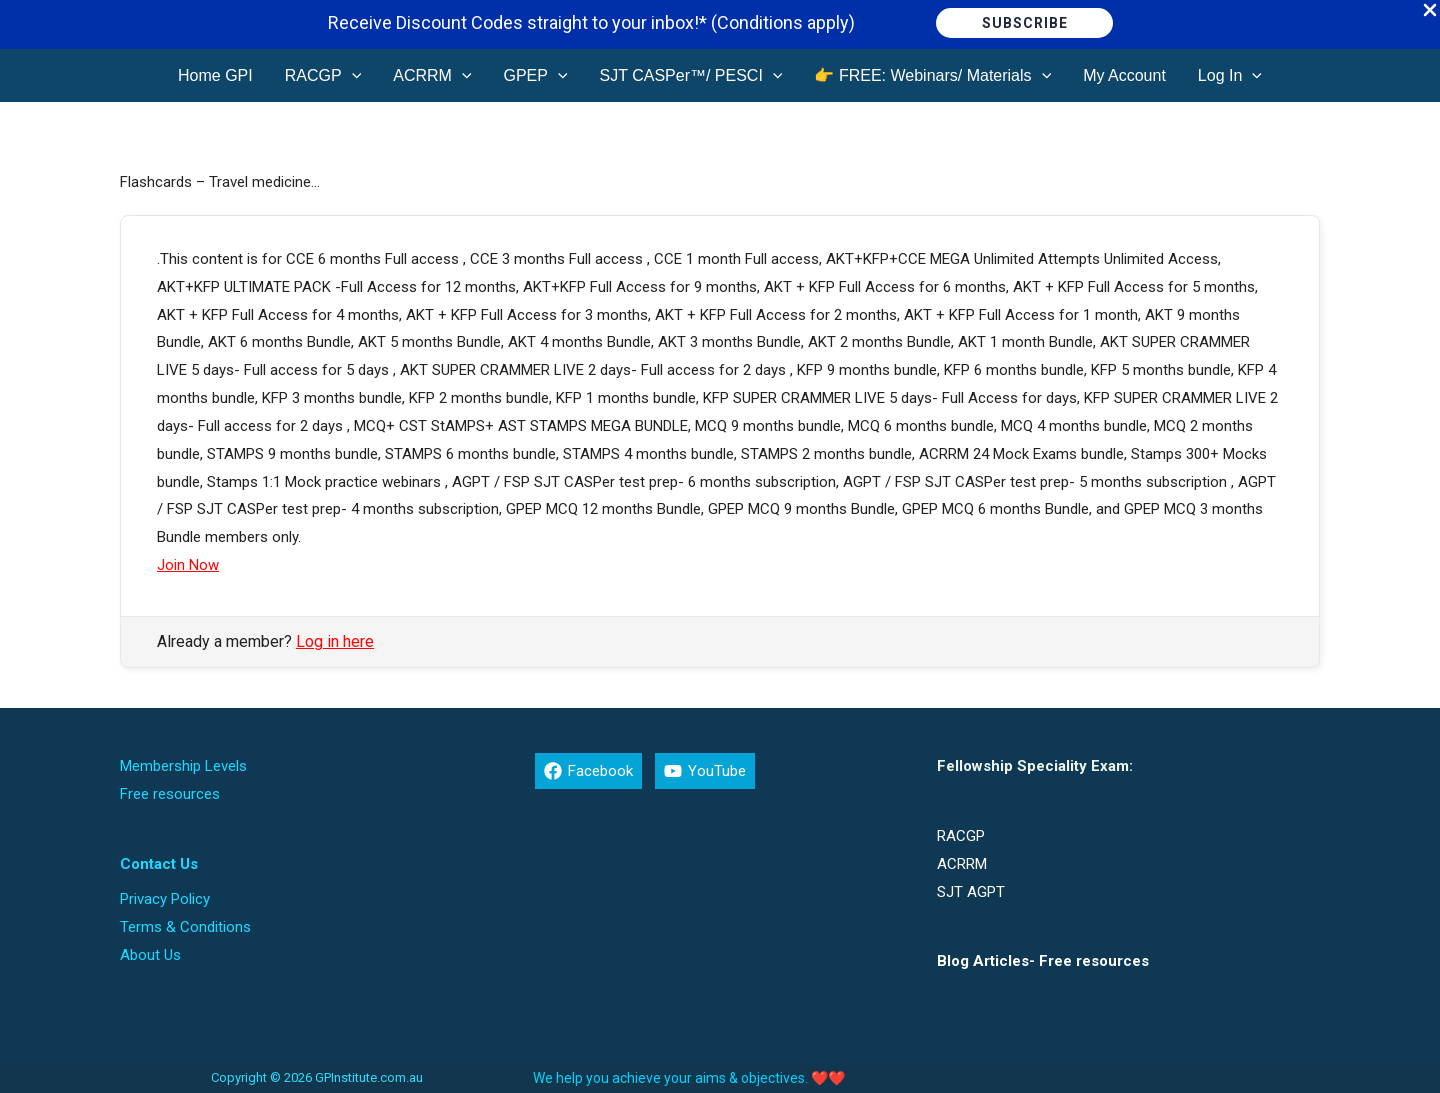 This screenshot has width=1440, height=1093. What do you see at coordinates (165, 899) in the screenshot?
I see `Privacy Policy` at bounding box center [165, 899].